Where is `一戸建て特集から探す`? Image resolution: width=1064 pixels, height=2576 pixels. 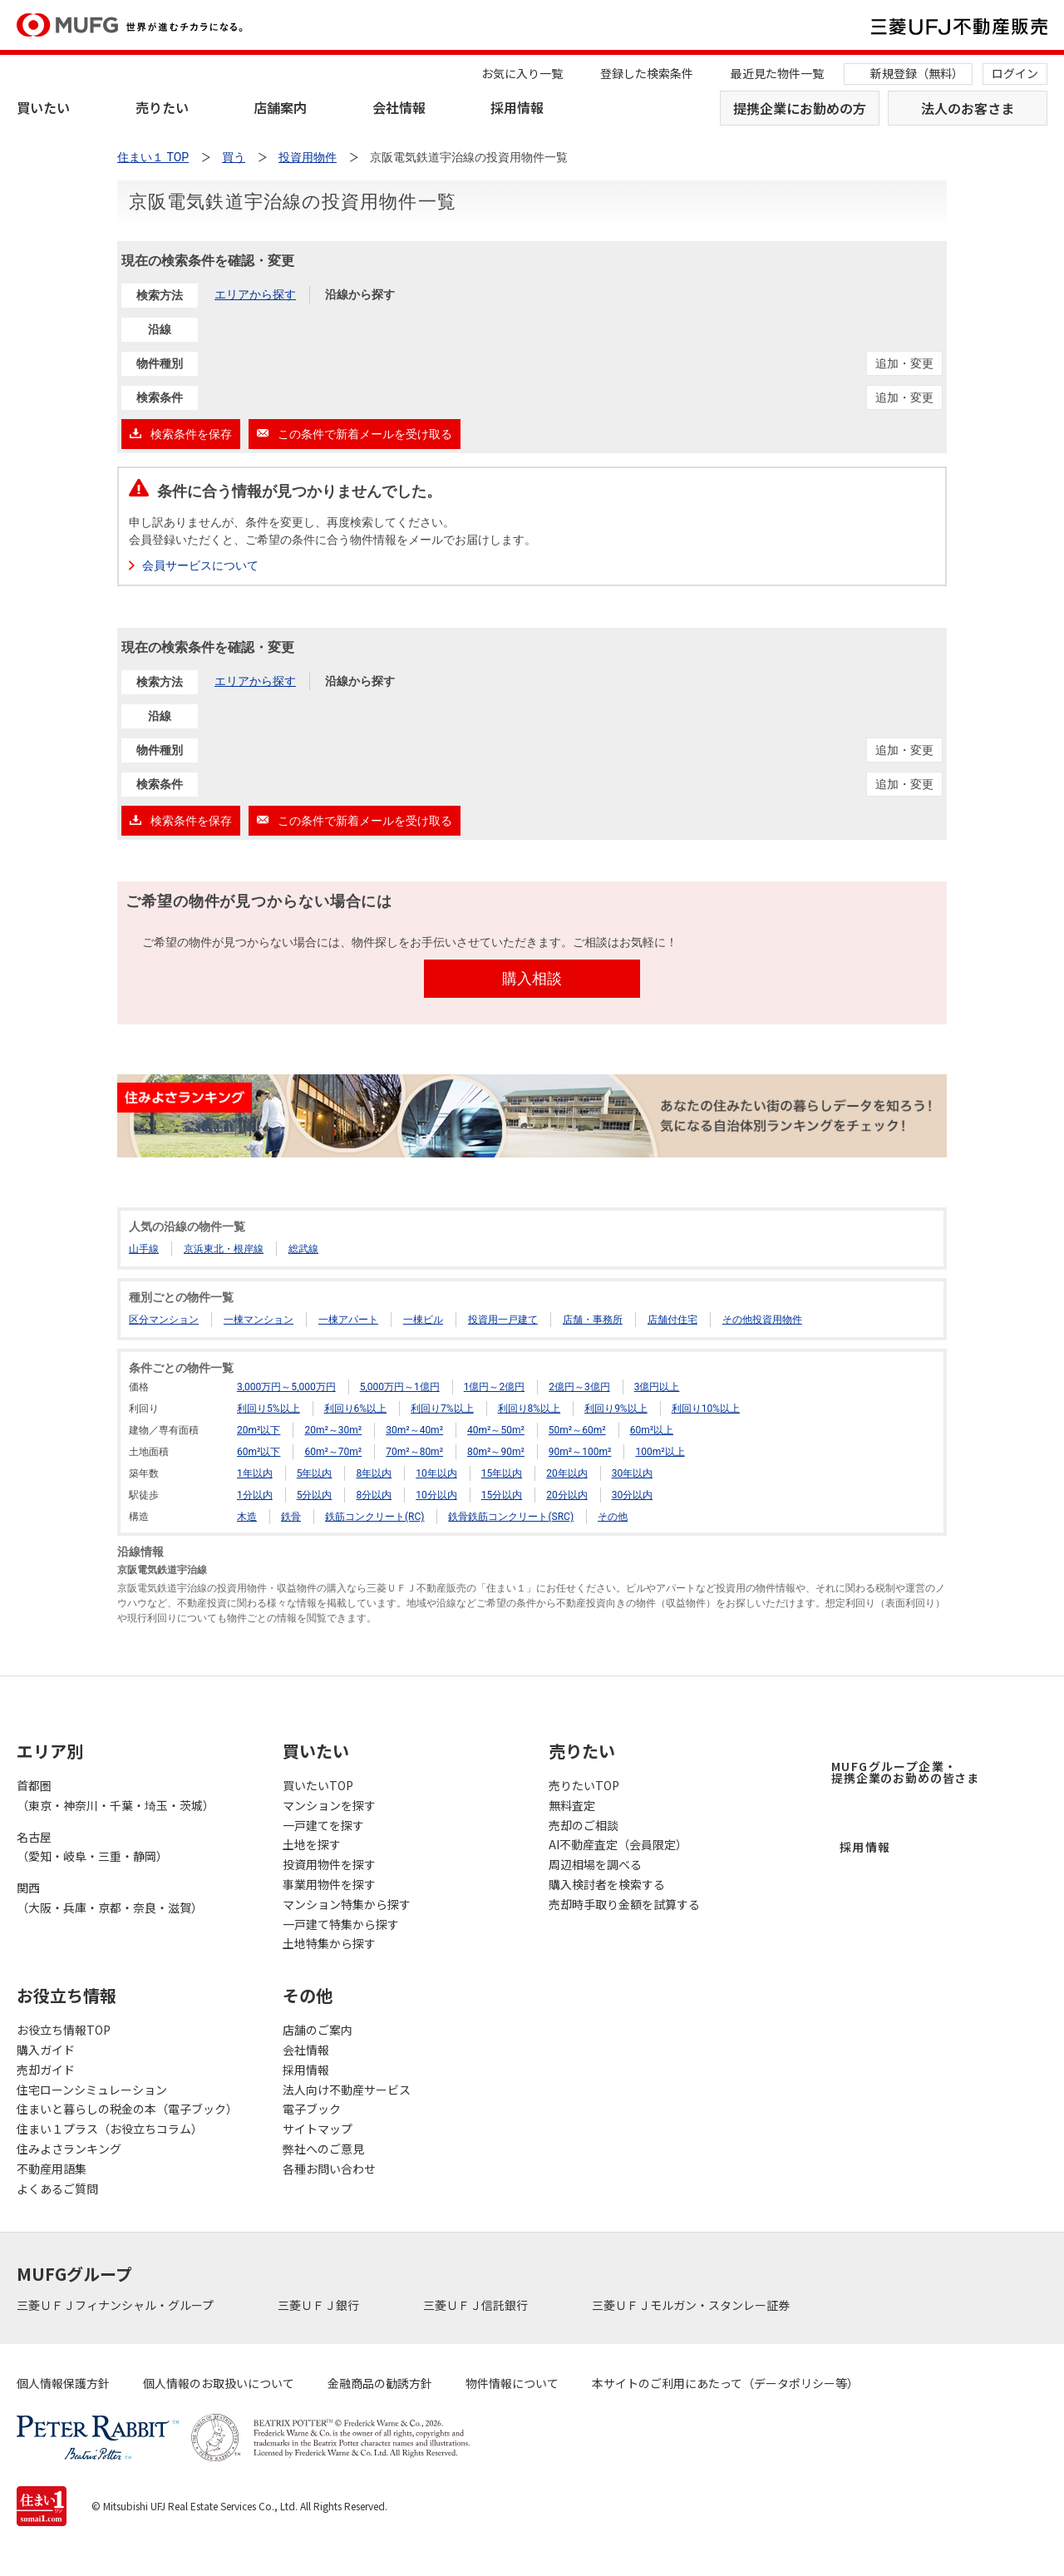
一戸建て特集から探す is located at coordinates (341, 1924).